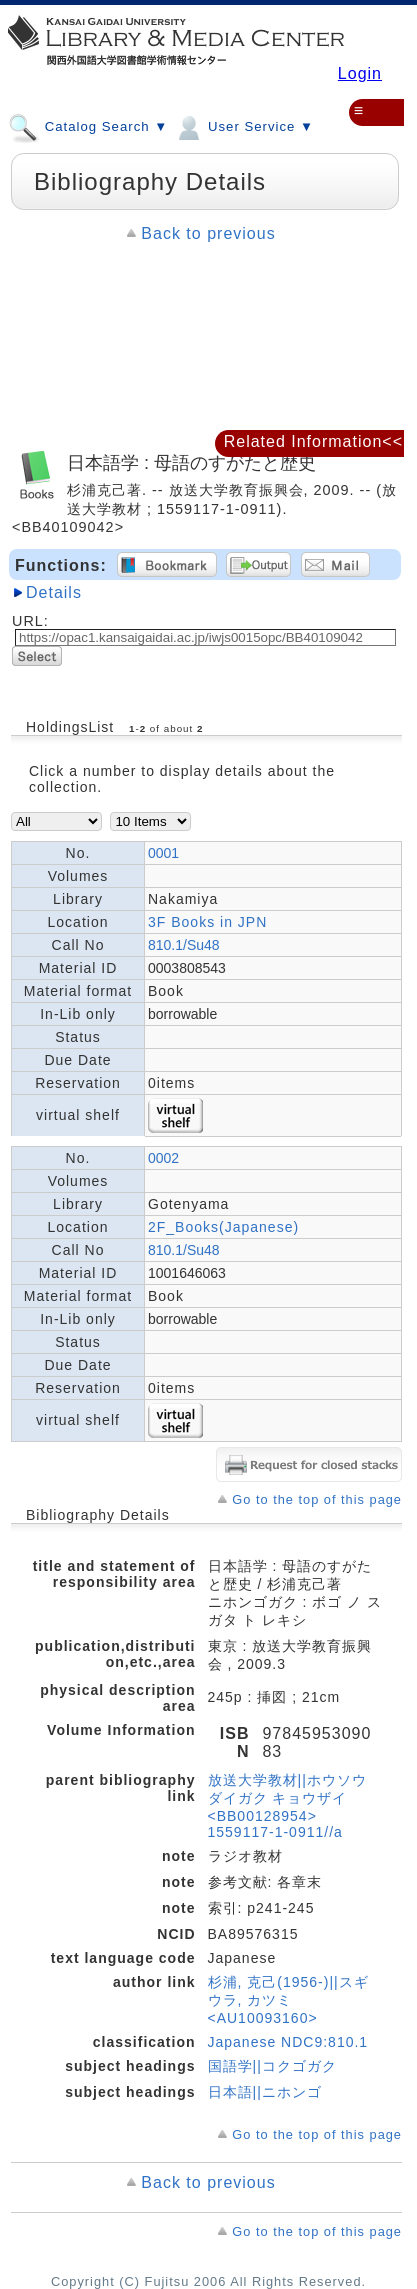 This screenshot has width=417, height=2289. What do you see at coordinates (184, 945) in the screenshot?
I see `810.1/Su48` at bounding box center [184, 945].